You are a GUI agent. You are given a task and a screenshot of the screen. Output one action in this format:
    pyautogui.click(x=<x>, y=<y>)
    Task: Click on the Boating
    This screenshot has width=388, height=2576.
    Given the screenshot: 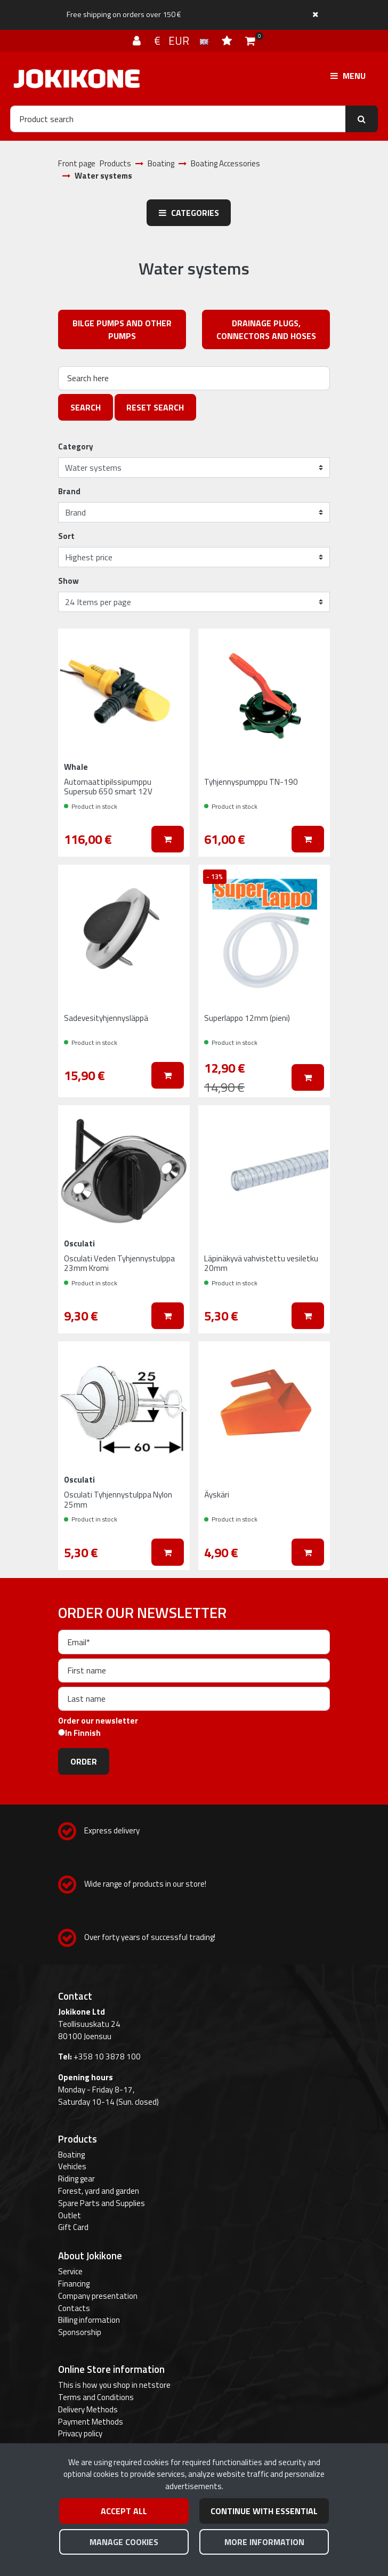 What is the action you would take?
    pyautogui.click(x=71, y=2154)
    